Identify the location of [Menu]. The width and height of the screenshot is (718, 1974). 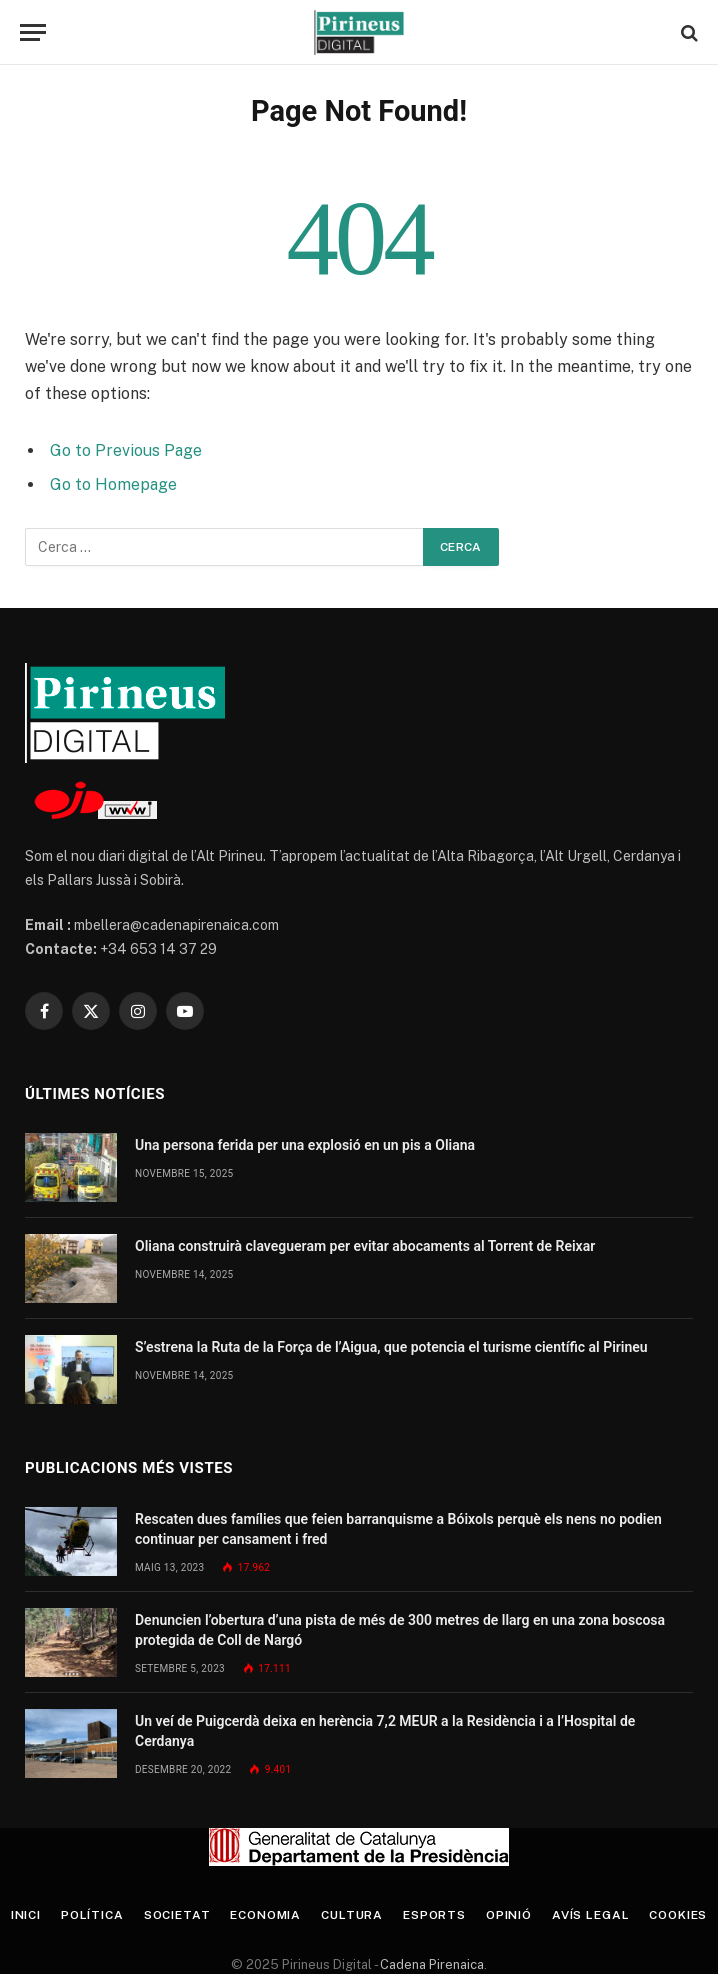
(33, 32).